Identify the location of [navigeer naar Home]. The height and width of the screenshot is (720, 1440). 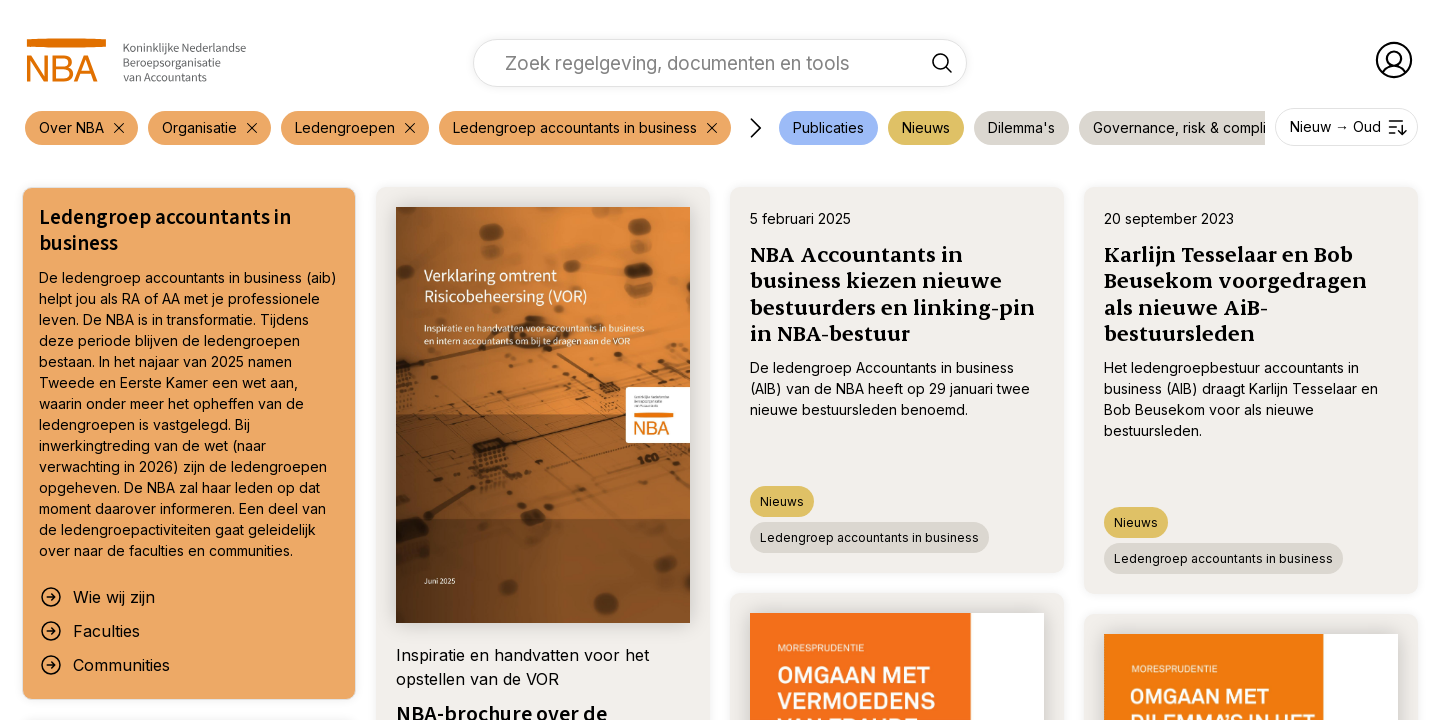
(136, 60).